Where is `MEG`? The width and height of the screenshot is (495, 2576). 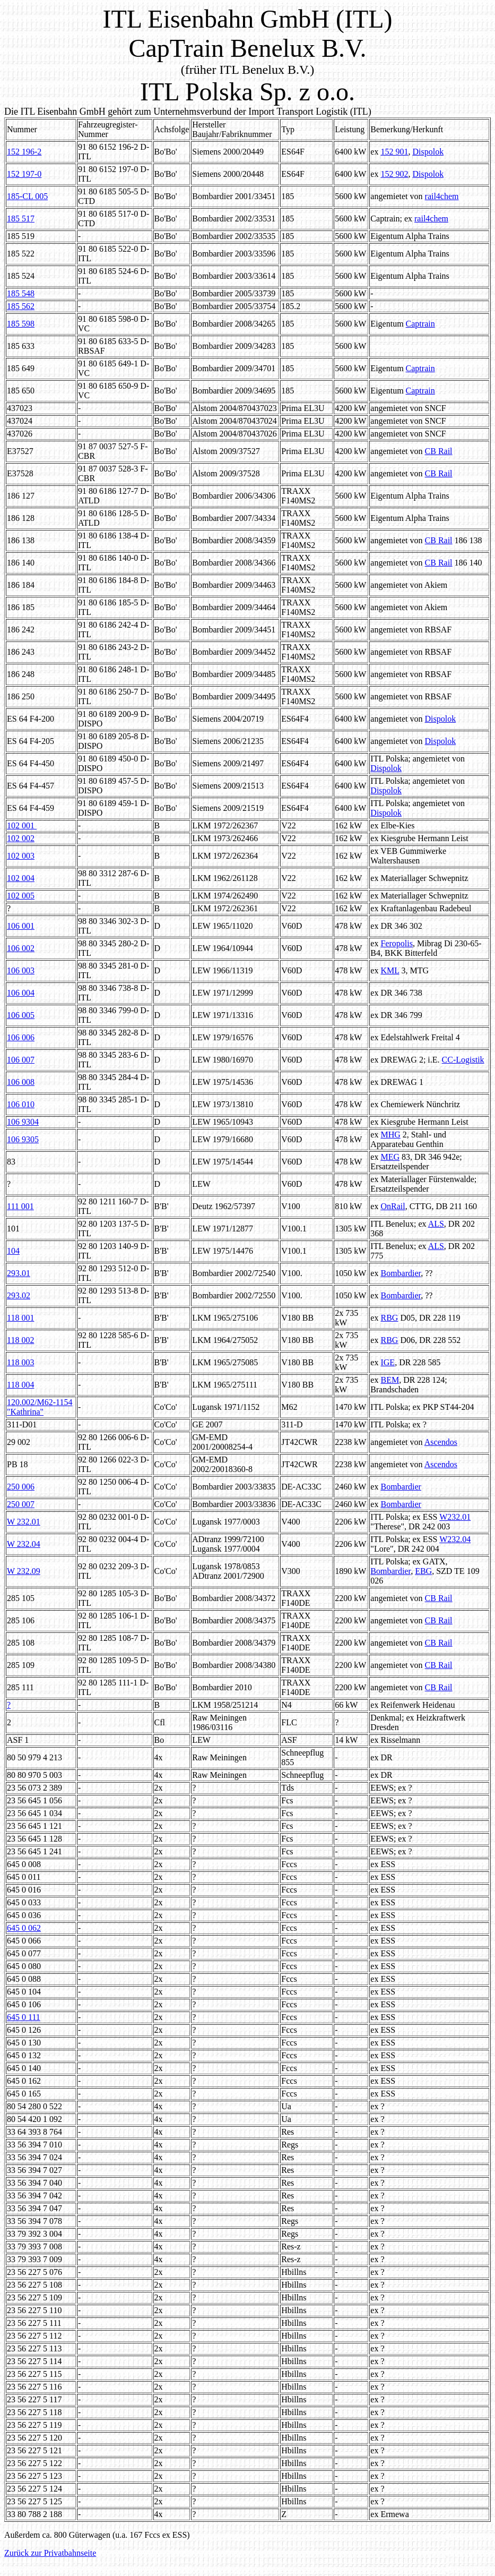 MEG is located at coordinates (390, 1156).